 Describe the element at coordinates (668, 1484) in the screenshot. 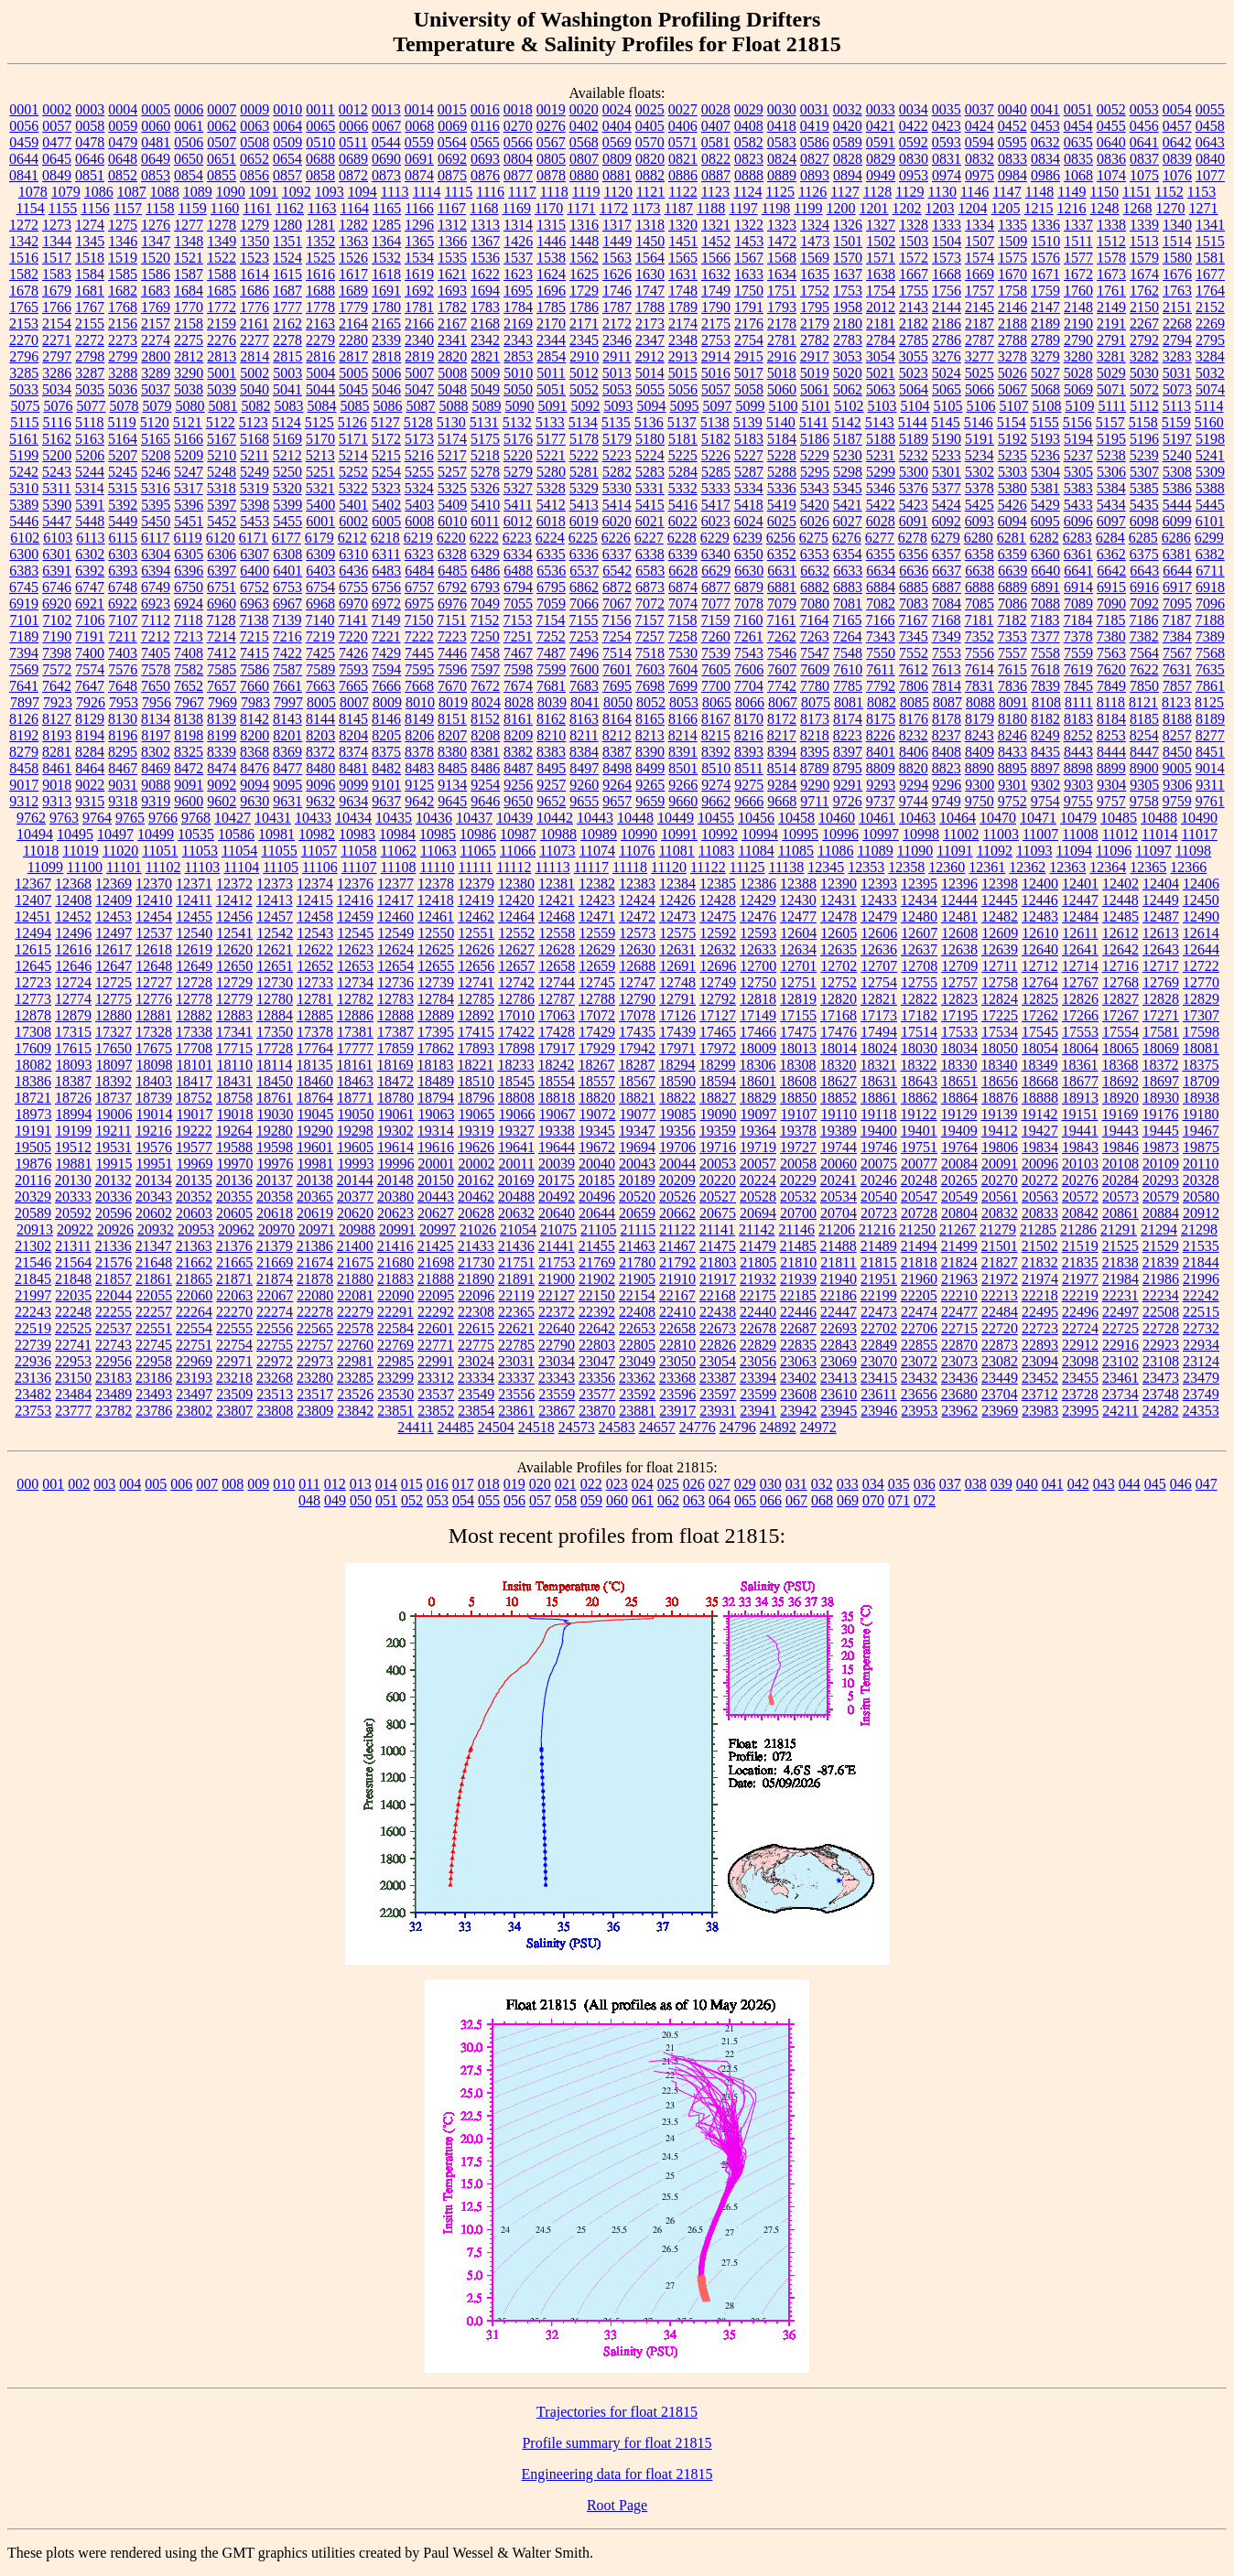

I see `025` at that location.